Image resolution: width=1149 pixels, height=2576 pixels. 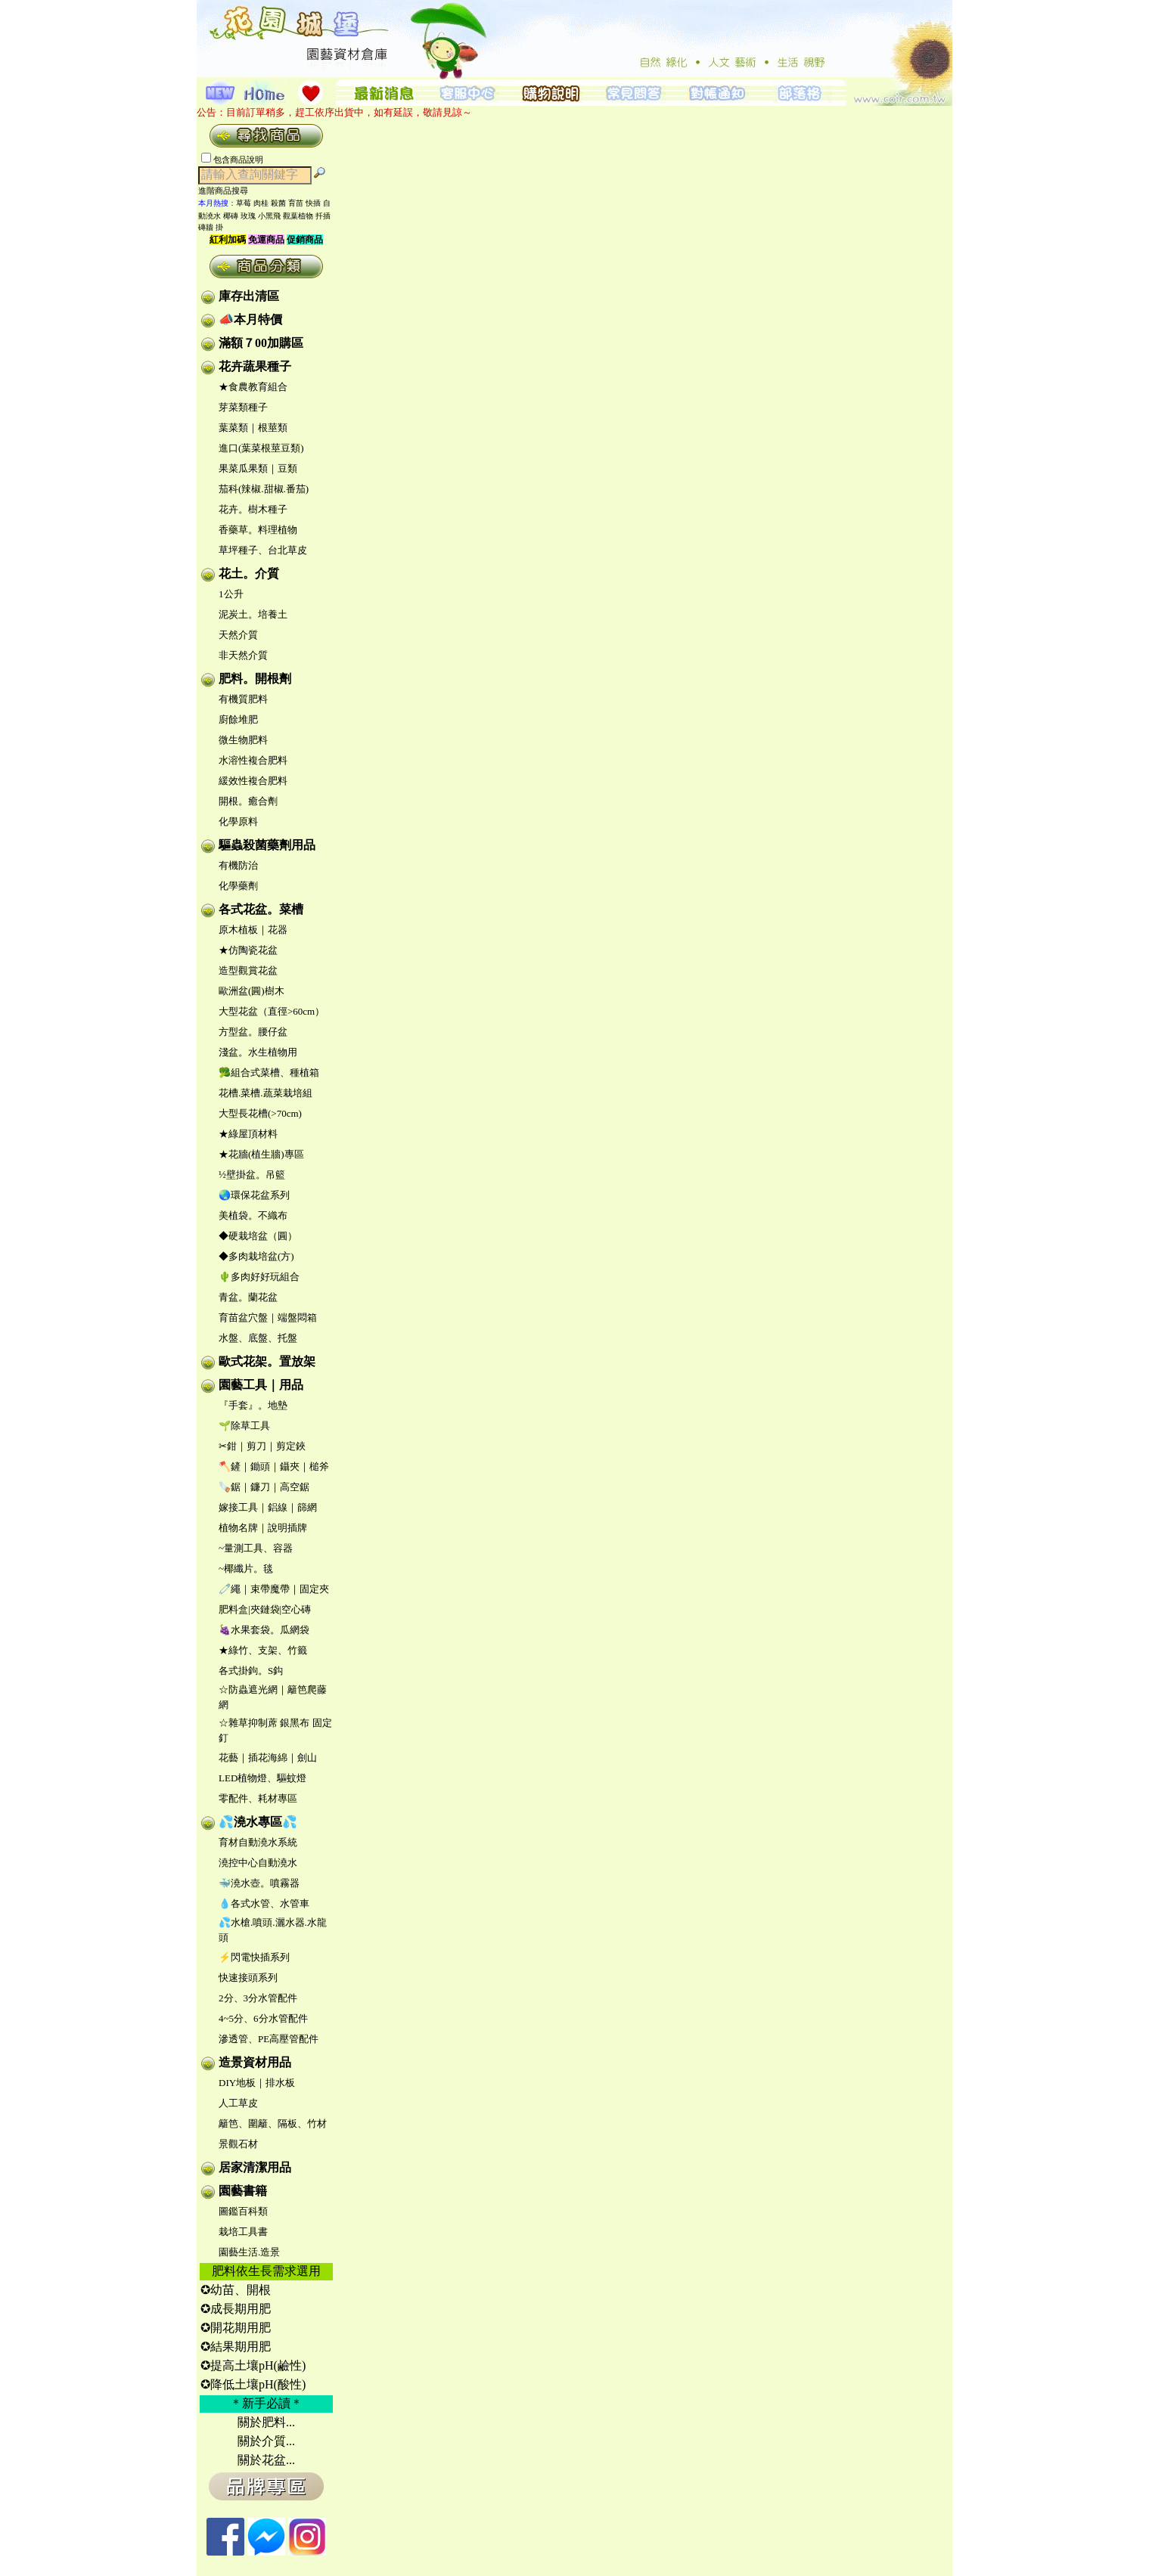 I want to click on 居家清潔用品, so click(x=255, y=2167).